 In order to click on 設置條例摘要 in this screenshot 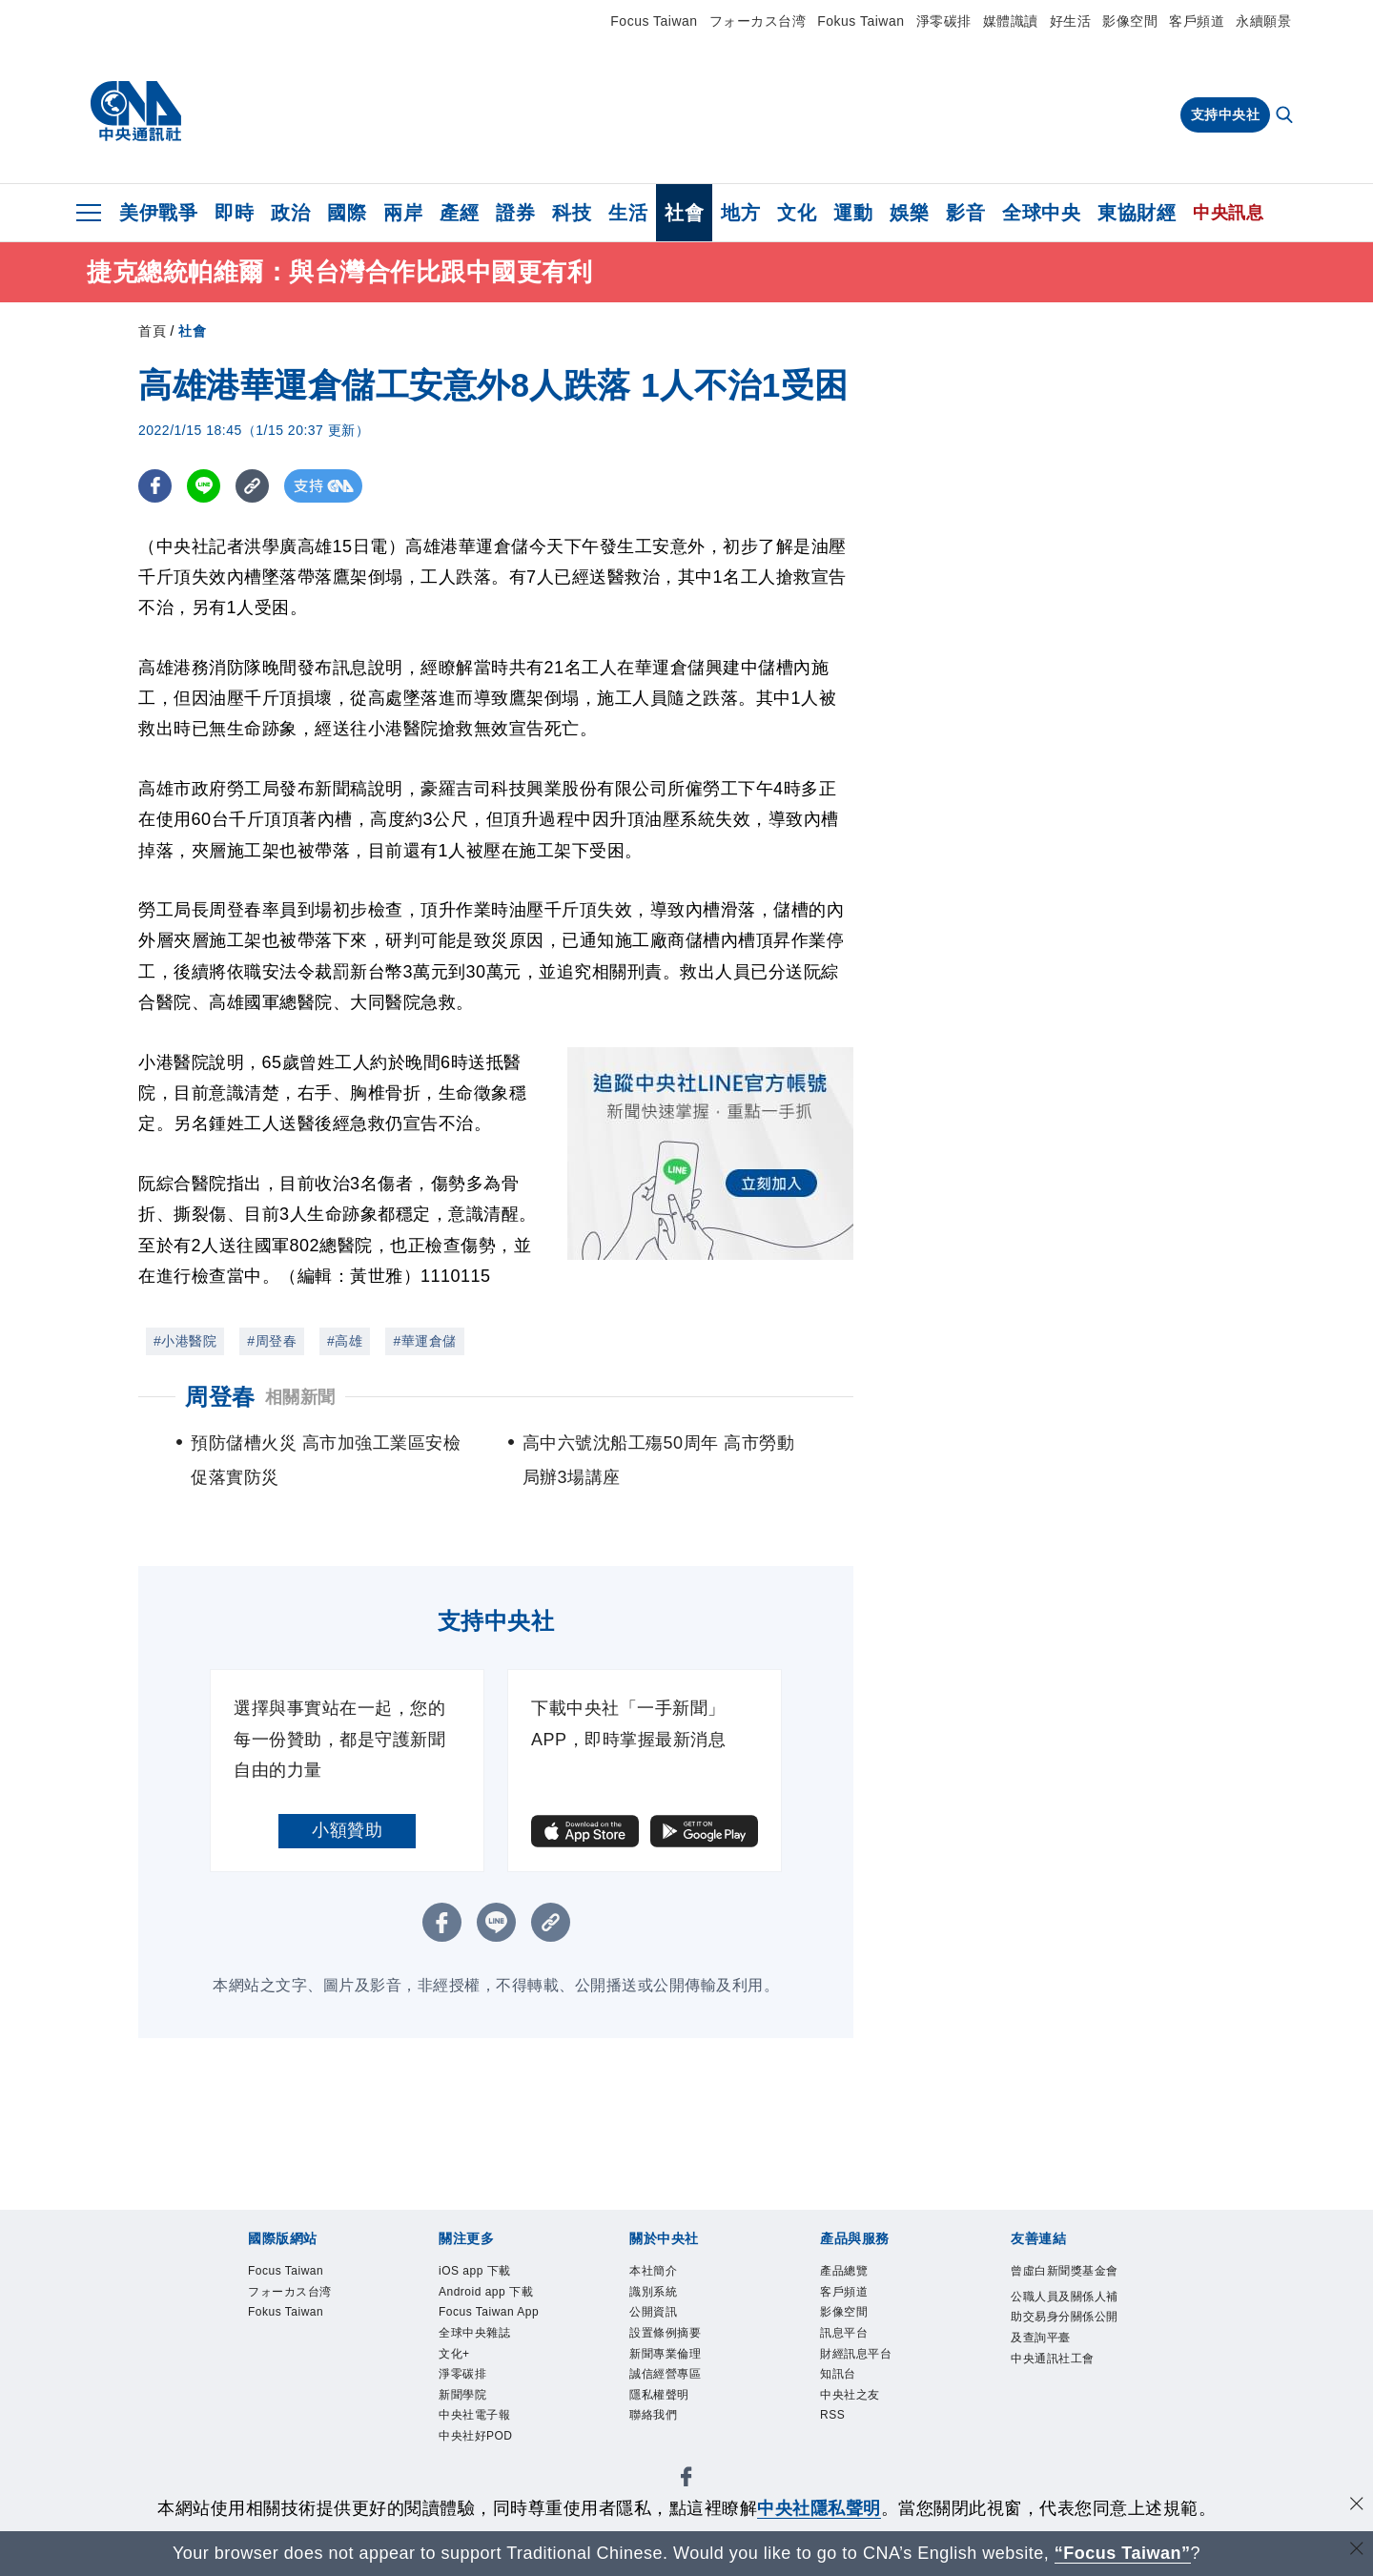, I will do `click(679, 2348)`.